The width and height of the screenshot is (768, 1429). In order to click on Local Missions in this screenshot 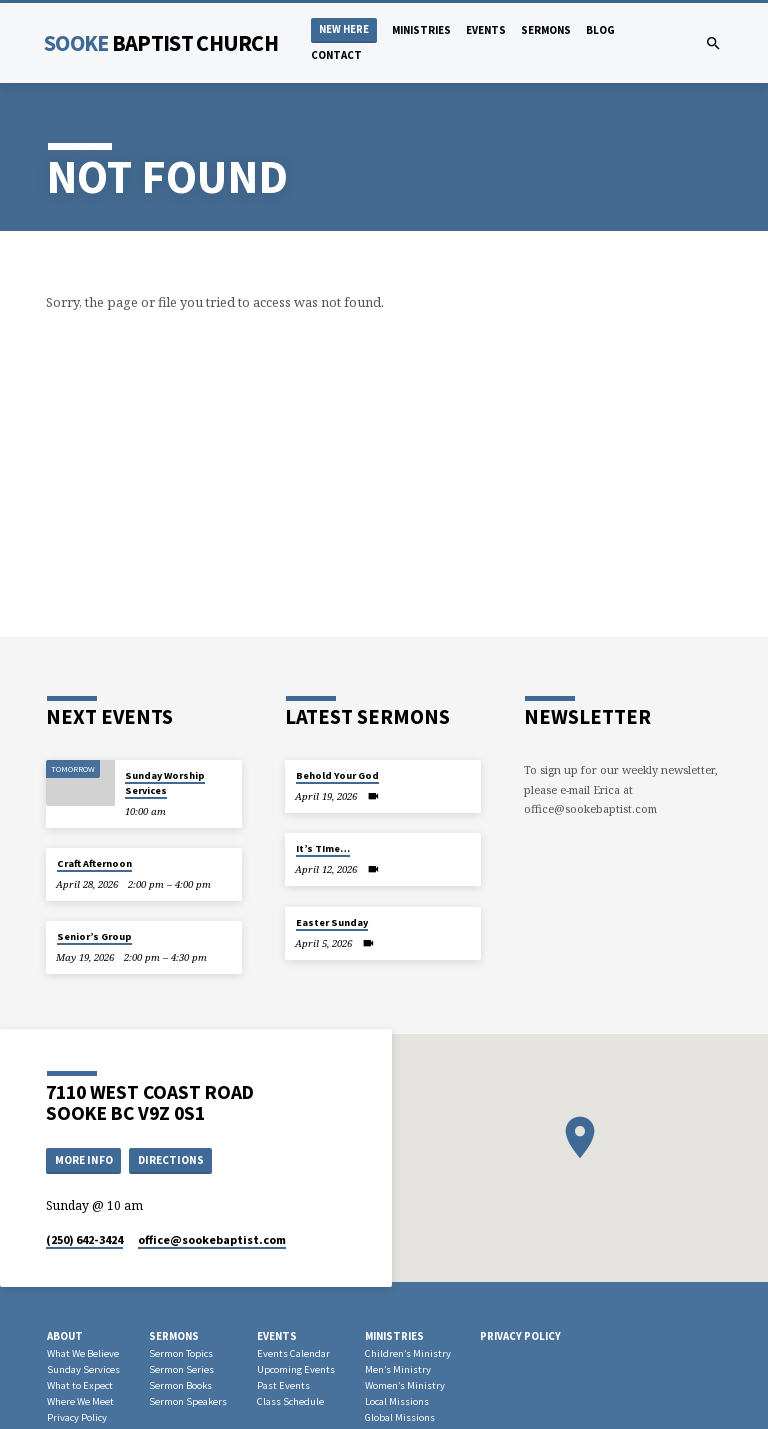, I will do `click(397, 1401)`.